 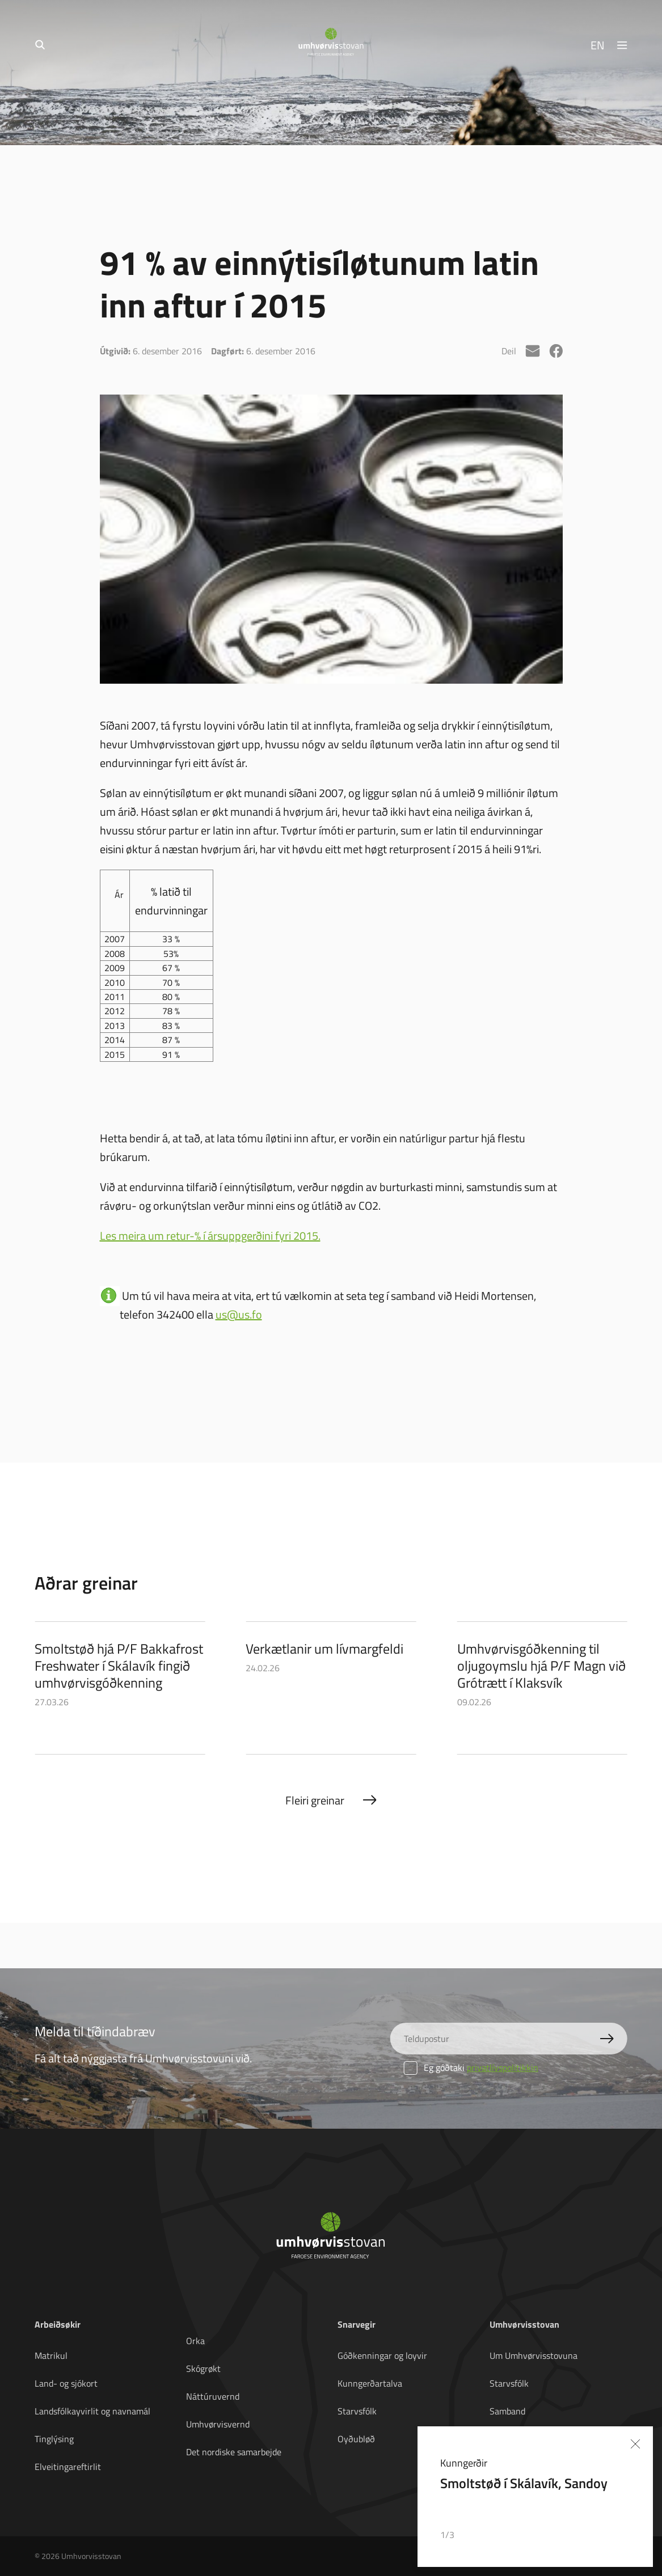 I want to click on privatlívspolitikkin, so click(x=502, y=2067).